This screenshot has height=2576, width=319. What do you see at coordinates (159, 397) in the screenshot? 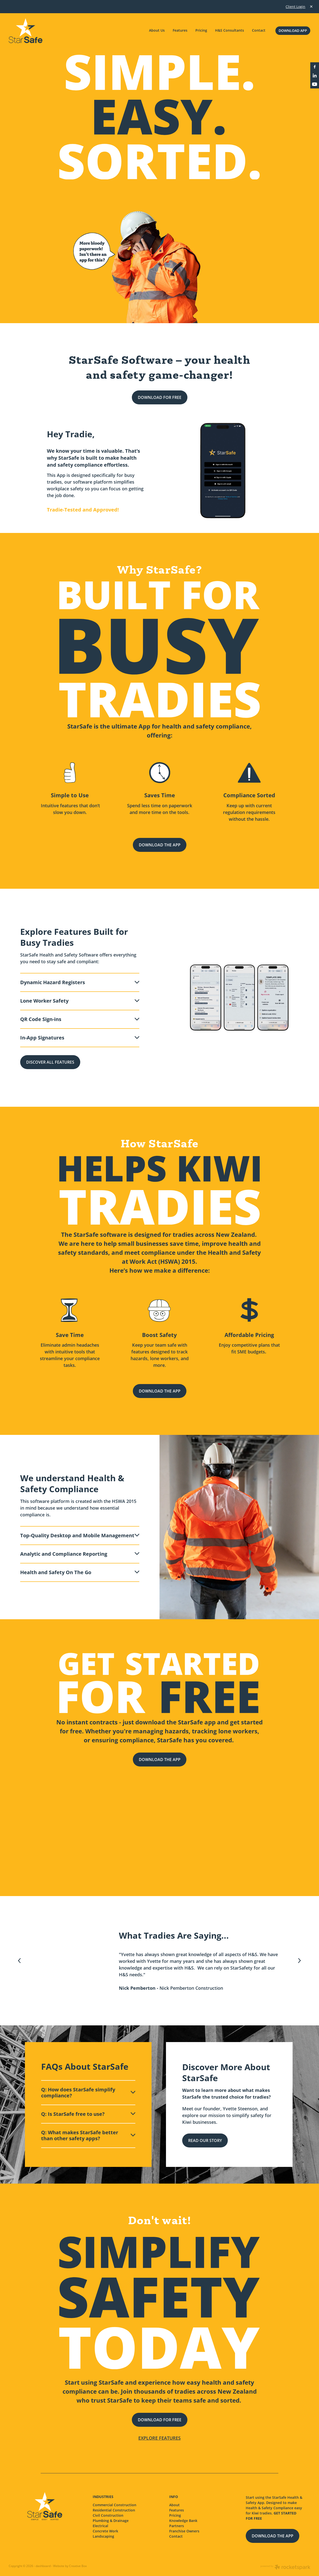
I see `DOWNLOAD FOR FREE [button]` at bounding box center [159, 397].